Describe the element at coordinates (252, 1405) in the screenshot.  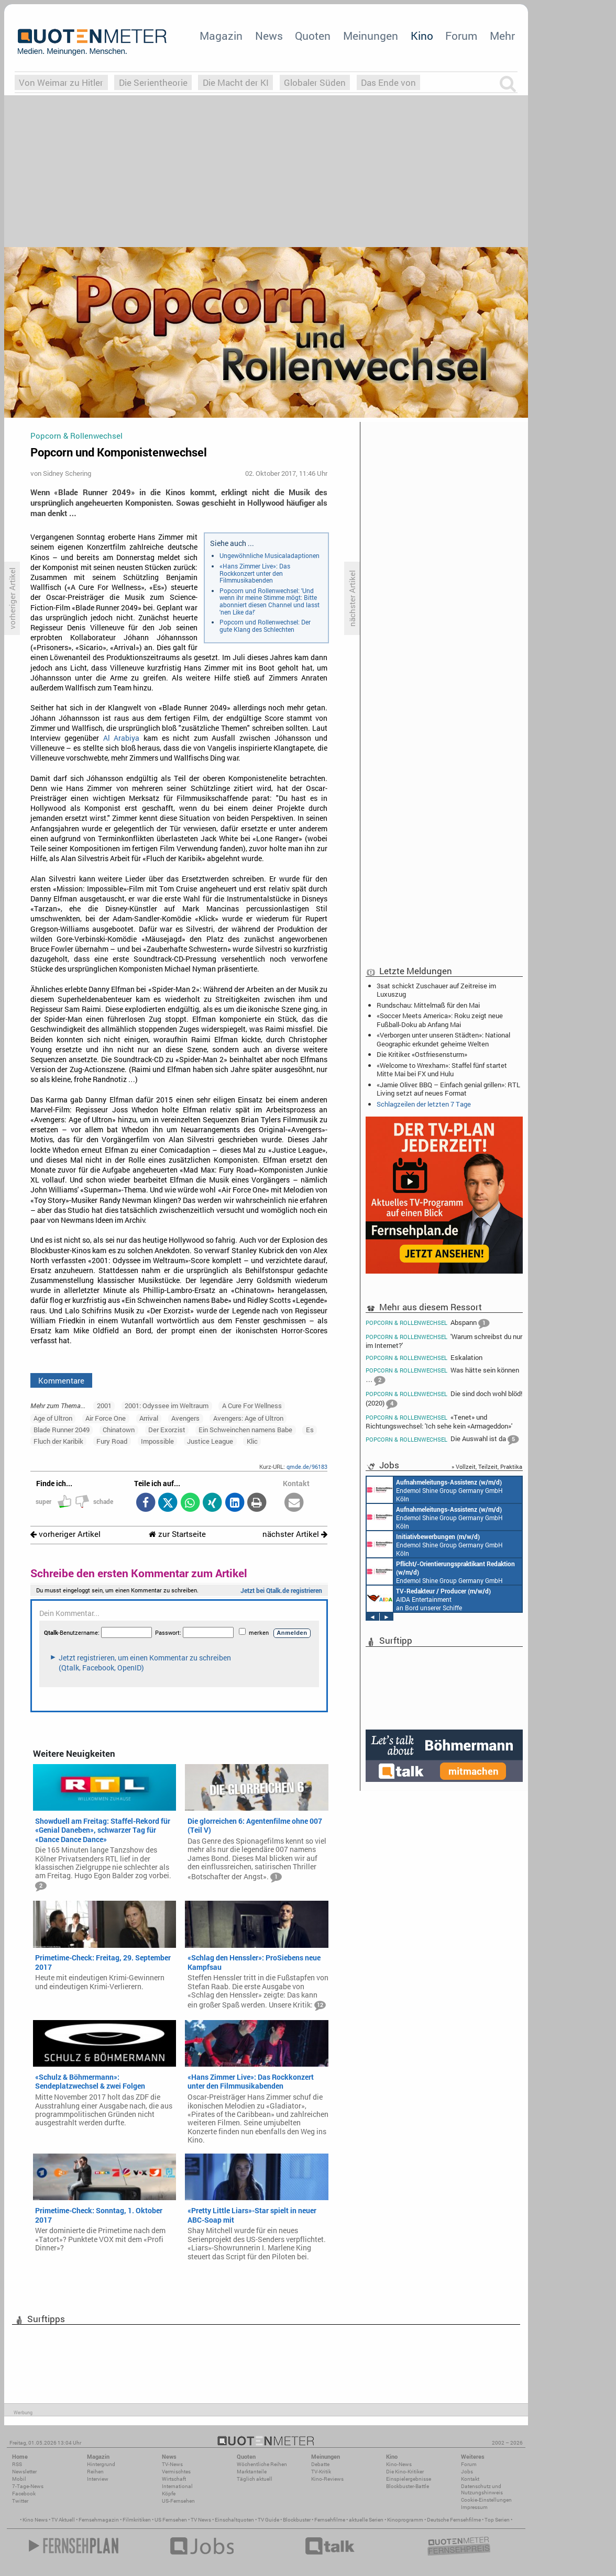
I see `A Cure For Wellness` at that location.